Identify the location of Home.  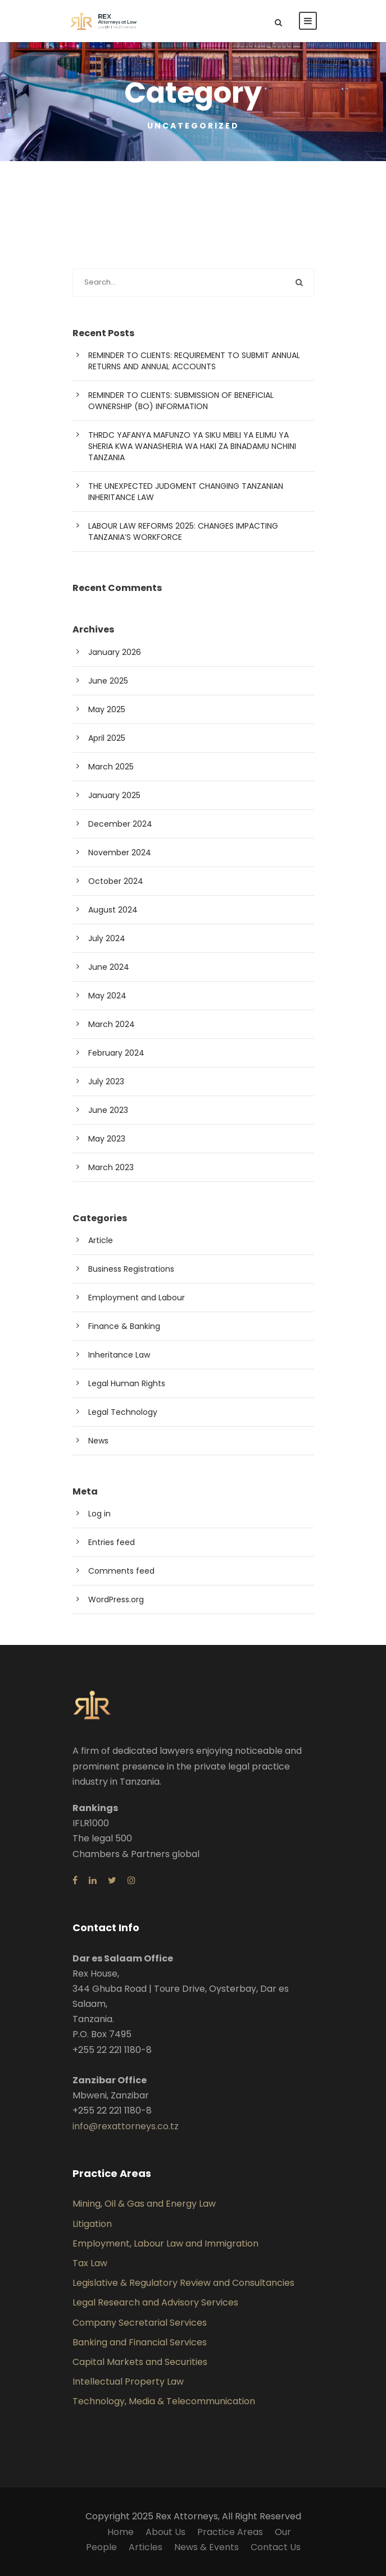
(120, 2531).